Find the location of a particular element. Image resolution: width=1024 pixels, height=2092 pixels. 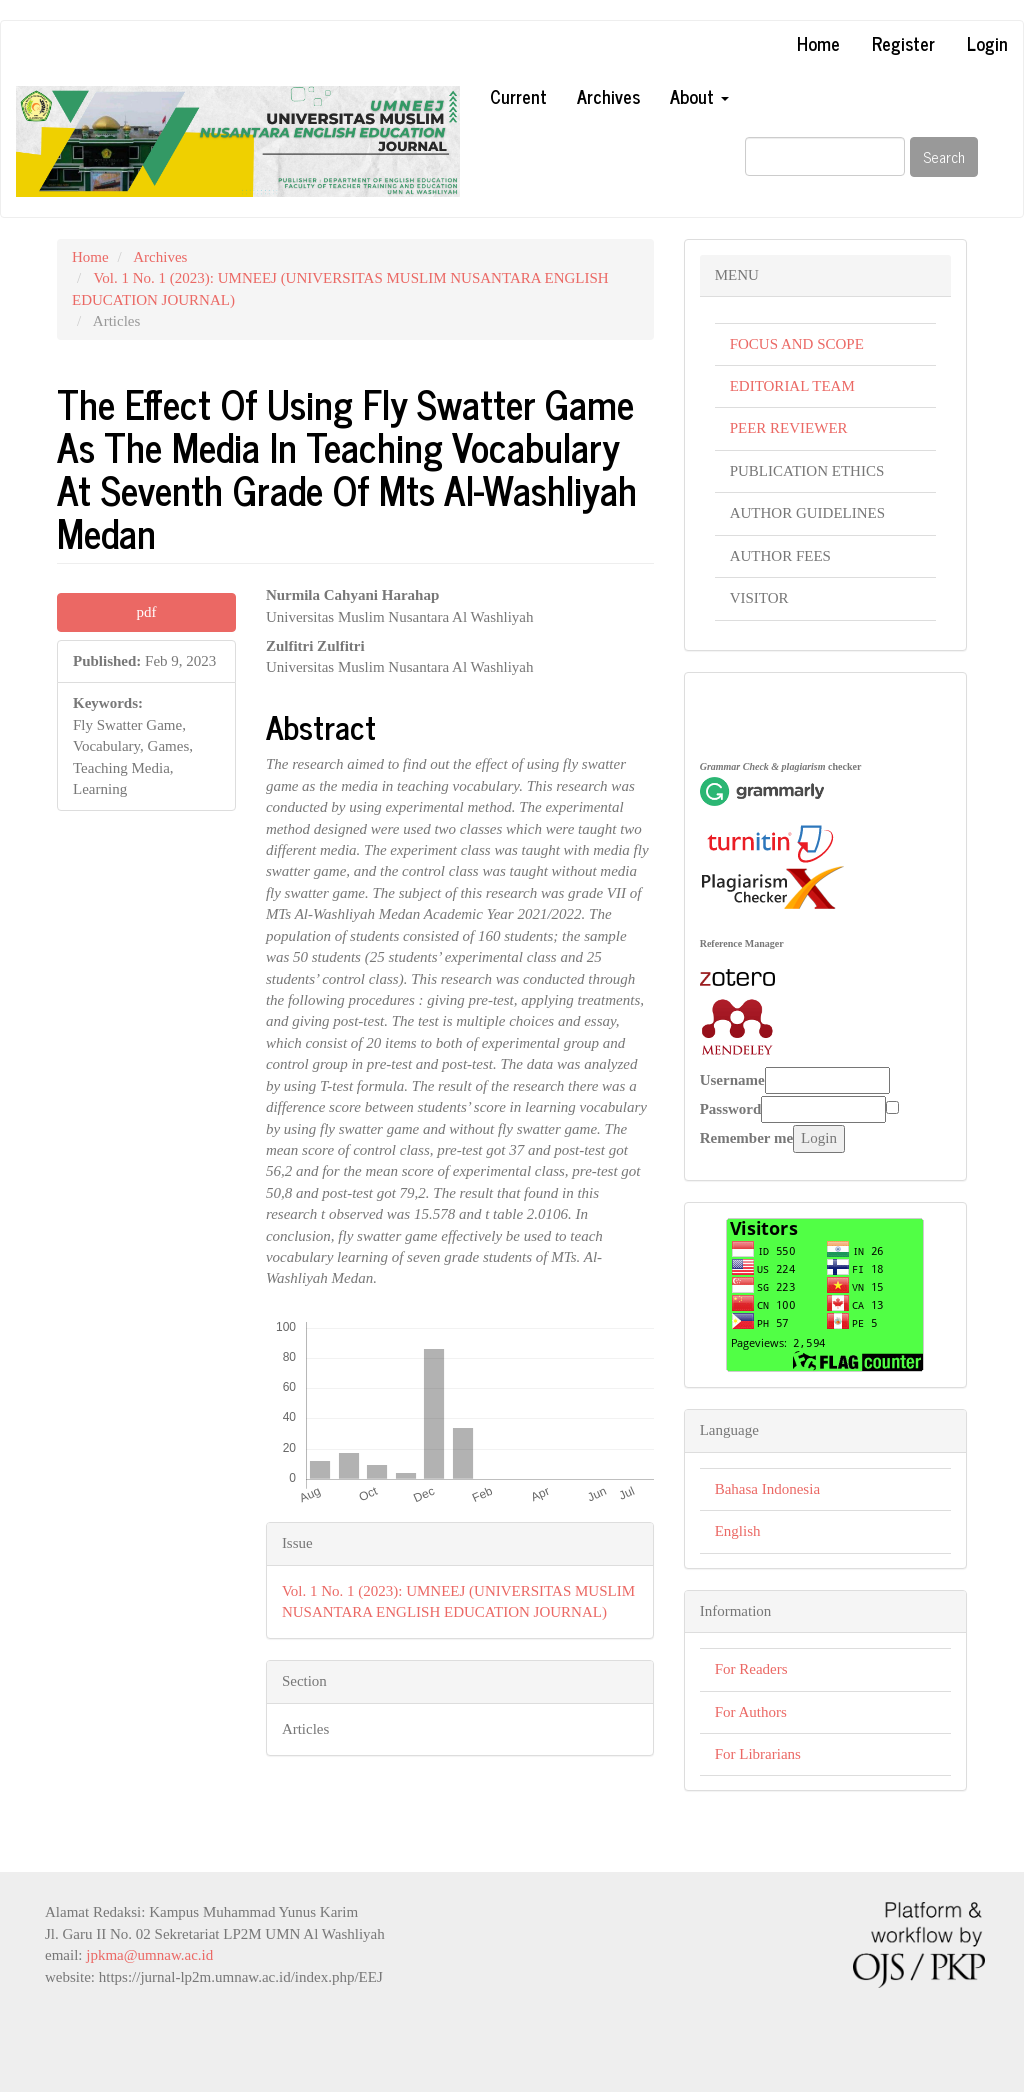

Password is located at coordinates (731, 1109).